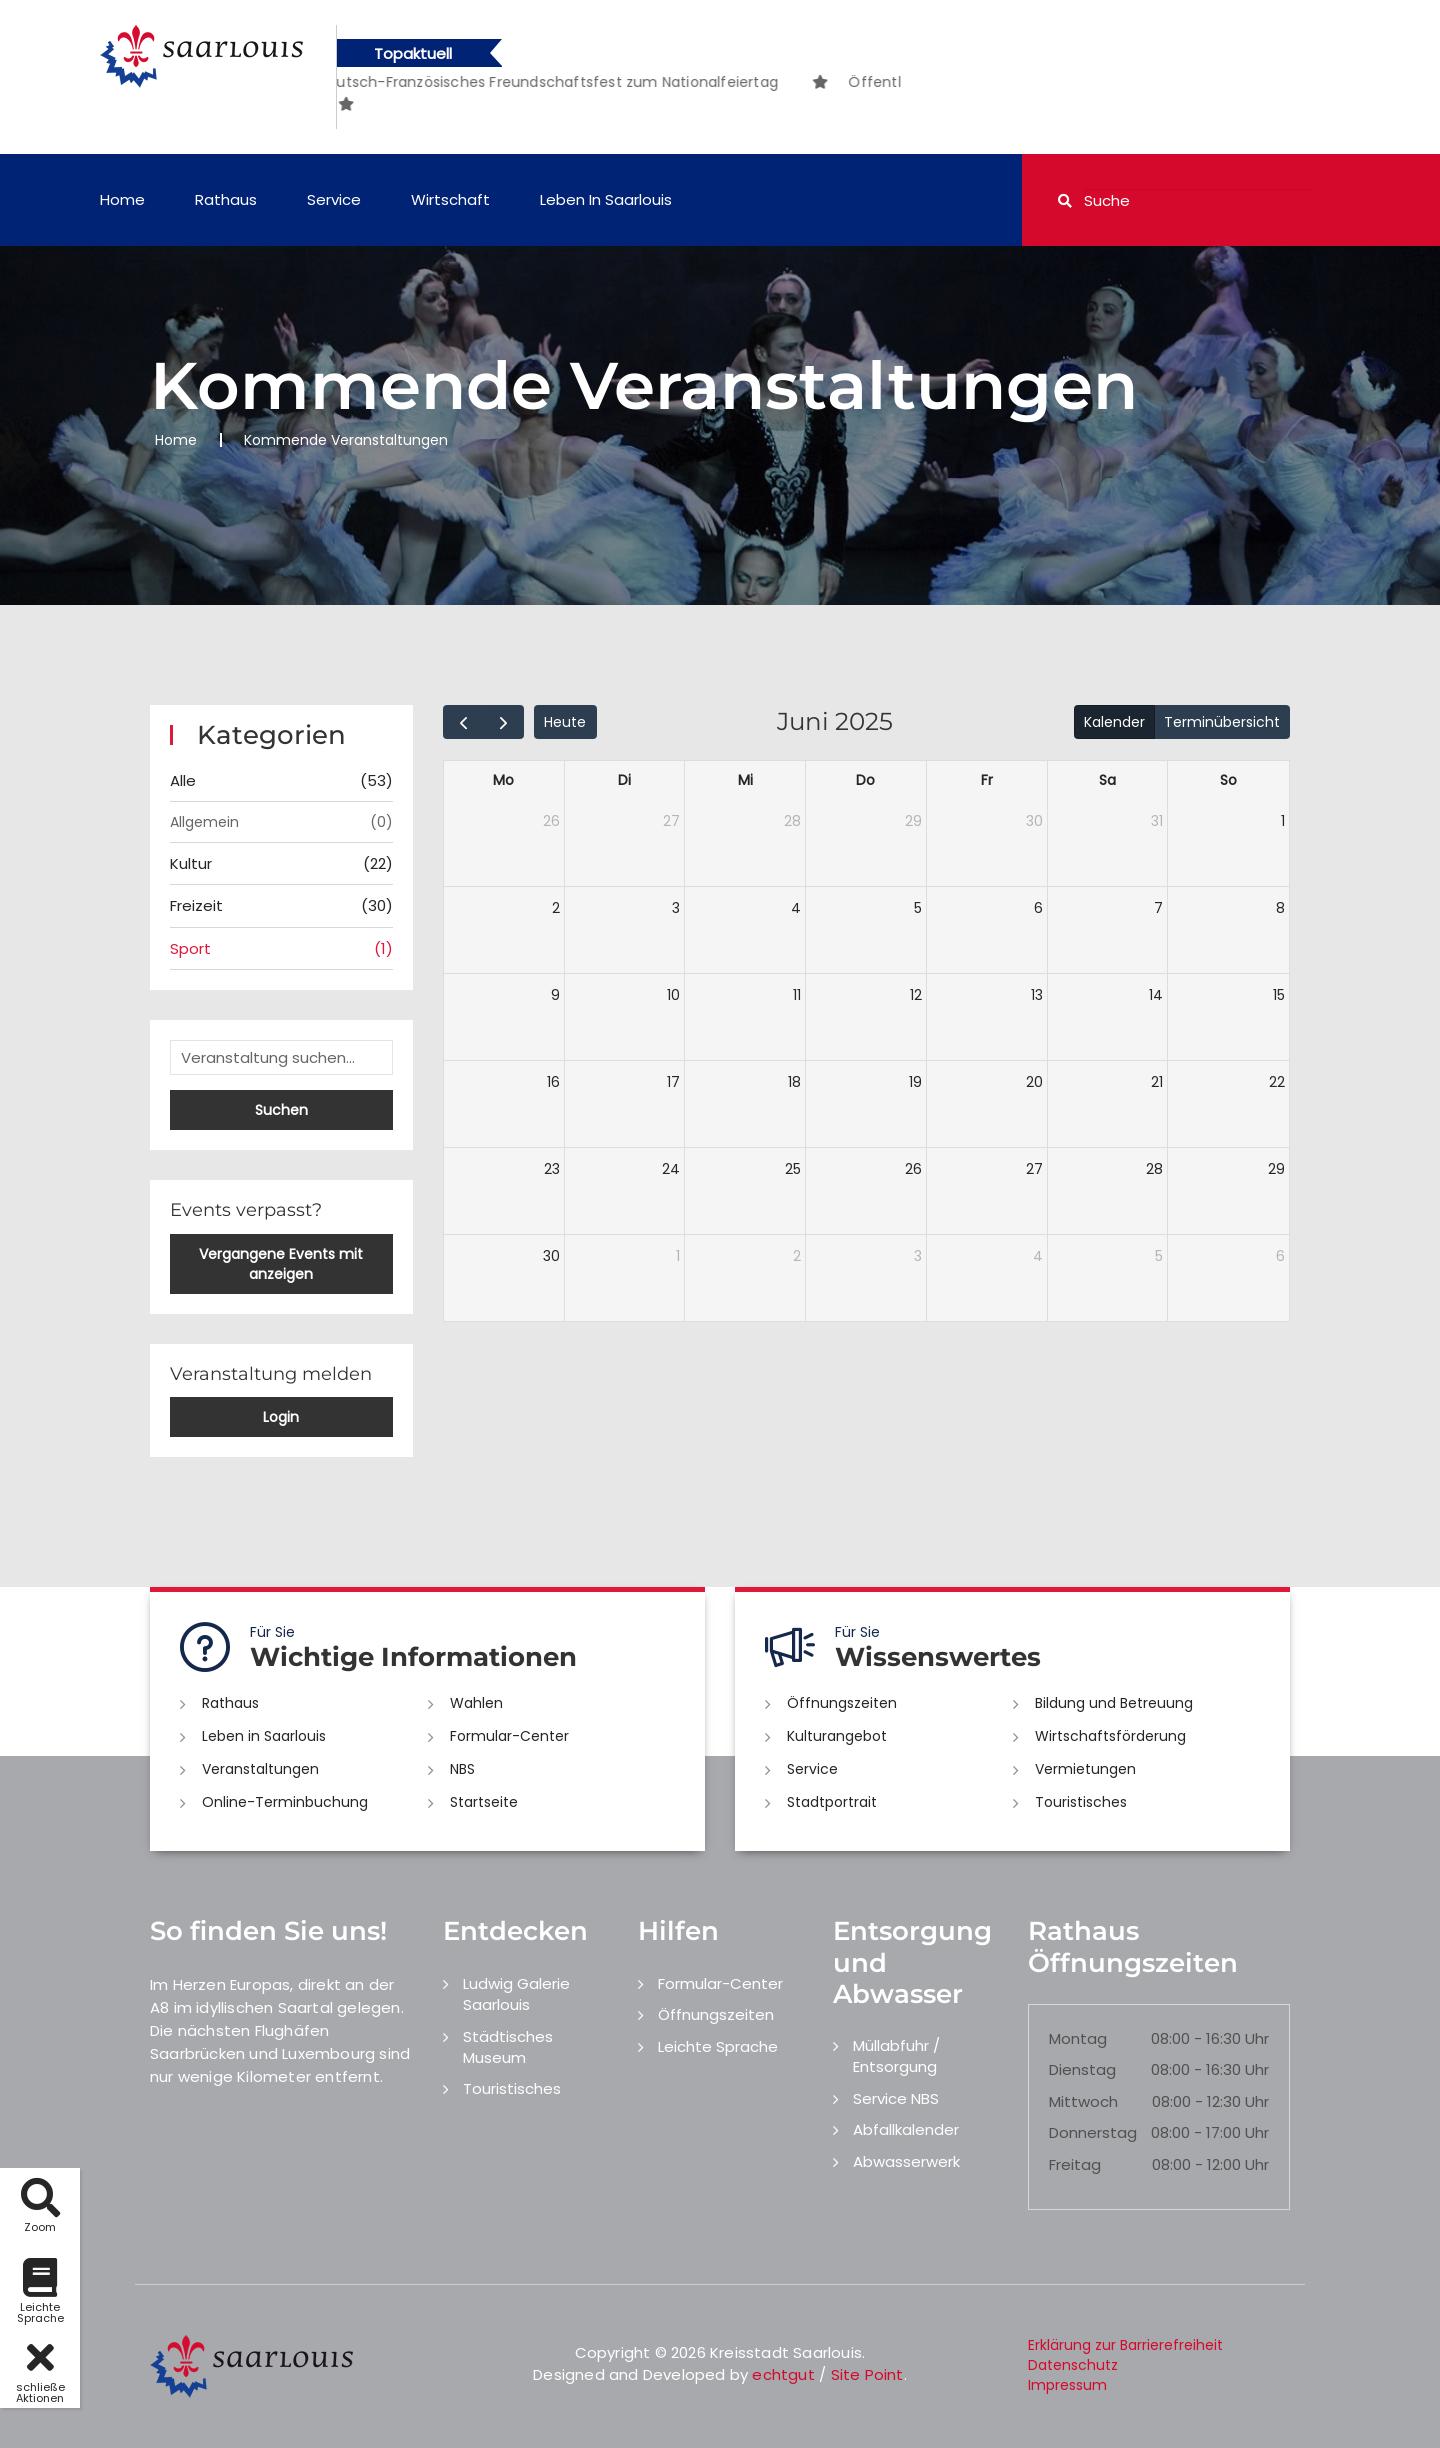  Describe the element at coordinates (906, 2161) in the screenshot. I see `Abwasserwerk` at that location.